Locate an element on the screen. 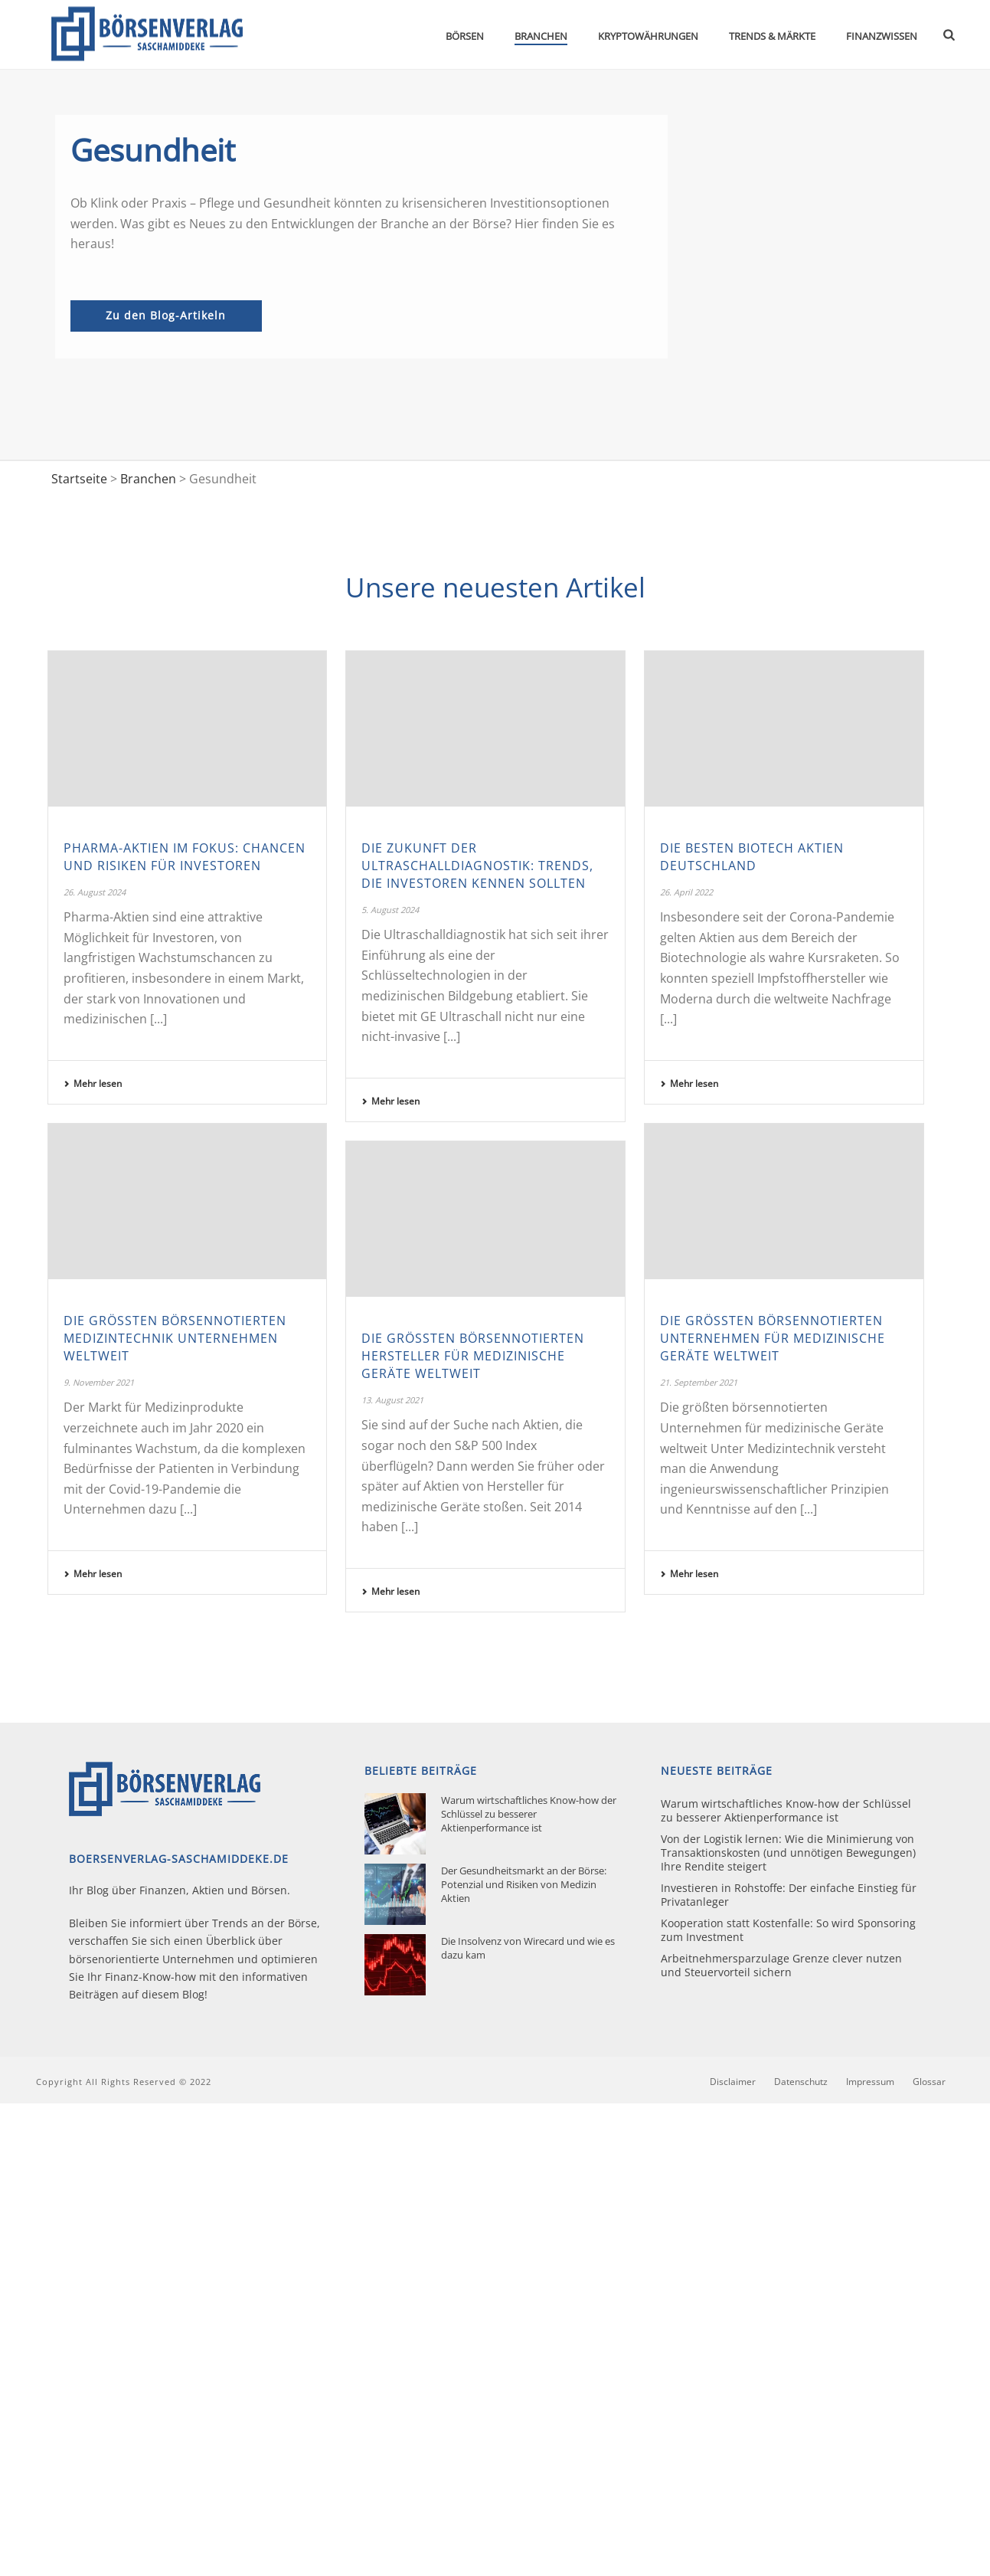 The image size is (990, 2576). 13. August 2021 is located at coordinates (392, 1400).